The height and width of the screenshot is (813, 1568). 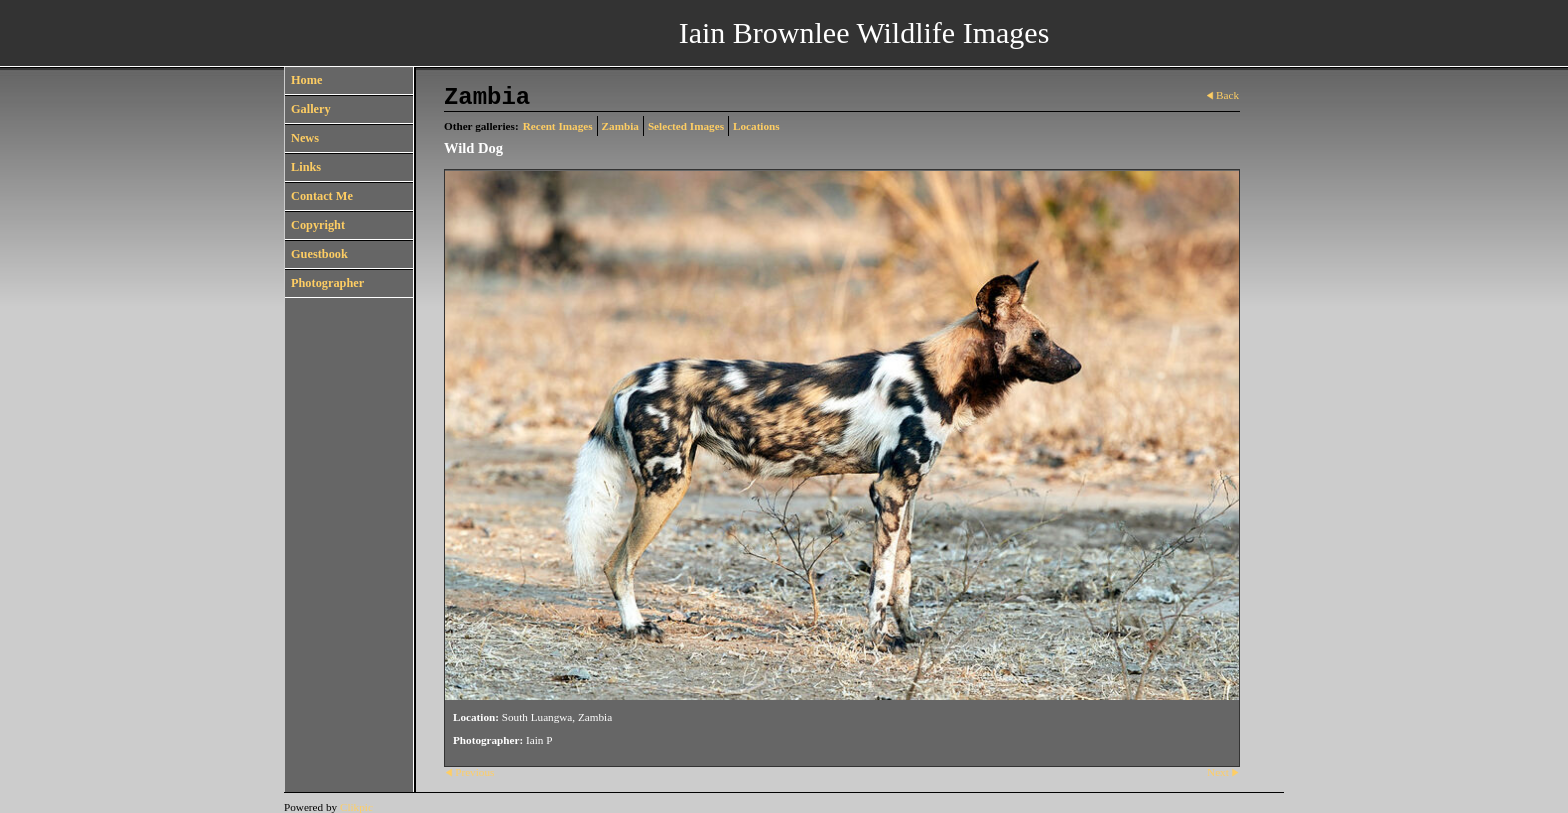 What do you see at coordinates (322, 196) in the screenshot?
I see `Contact Me` at bounding box center [322, 196].